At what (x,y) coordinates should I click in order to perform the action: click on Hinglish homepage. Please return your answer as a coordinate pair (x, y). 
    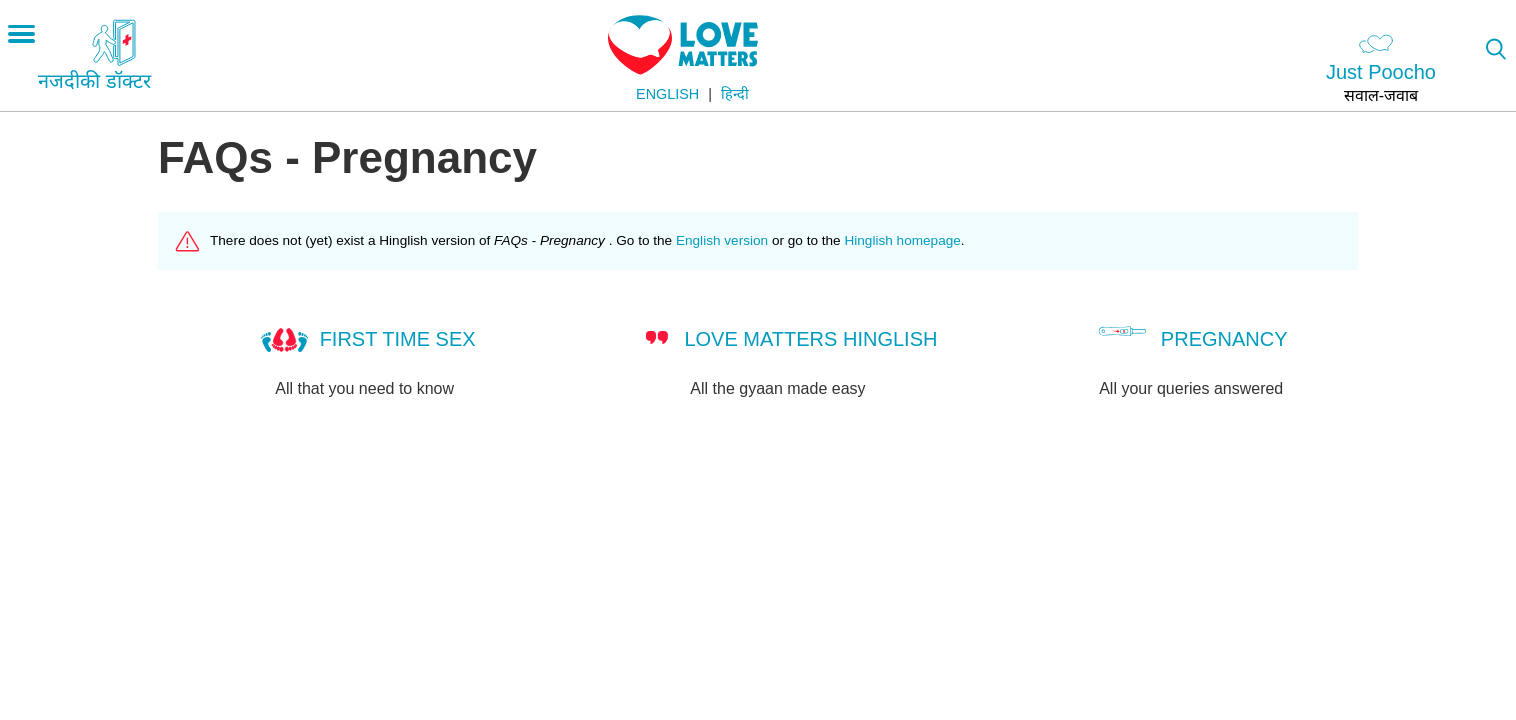
    Looking at the image, I should click on (902, 240).